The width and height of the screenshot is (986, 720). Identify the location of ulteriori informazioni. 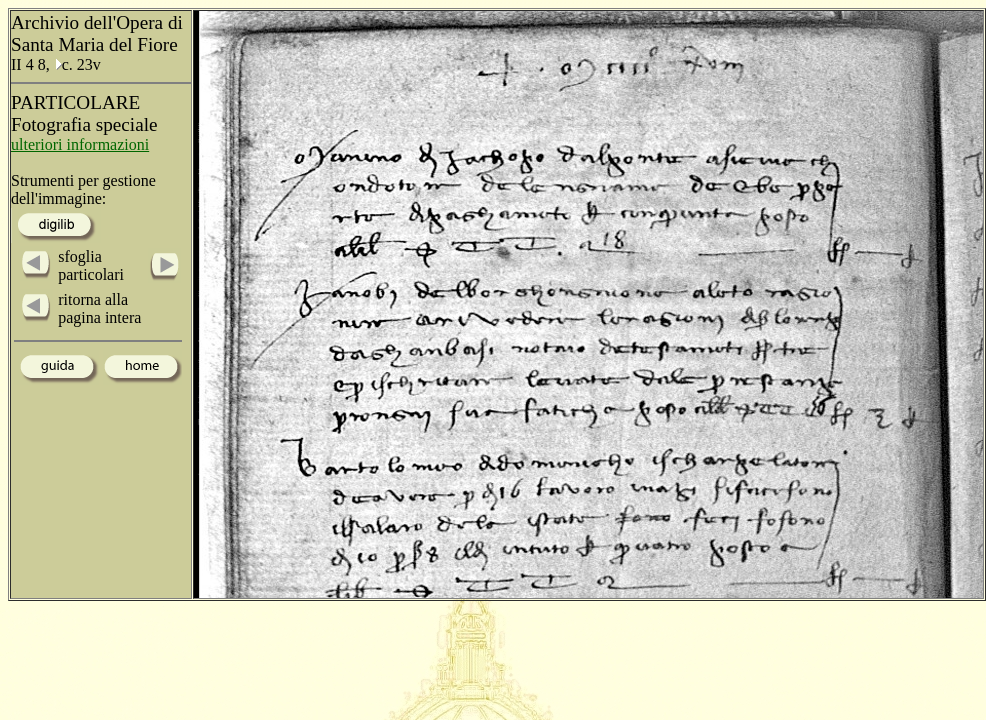
(80, 144).